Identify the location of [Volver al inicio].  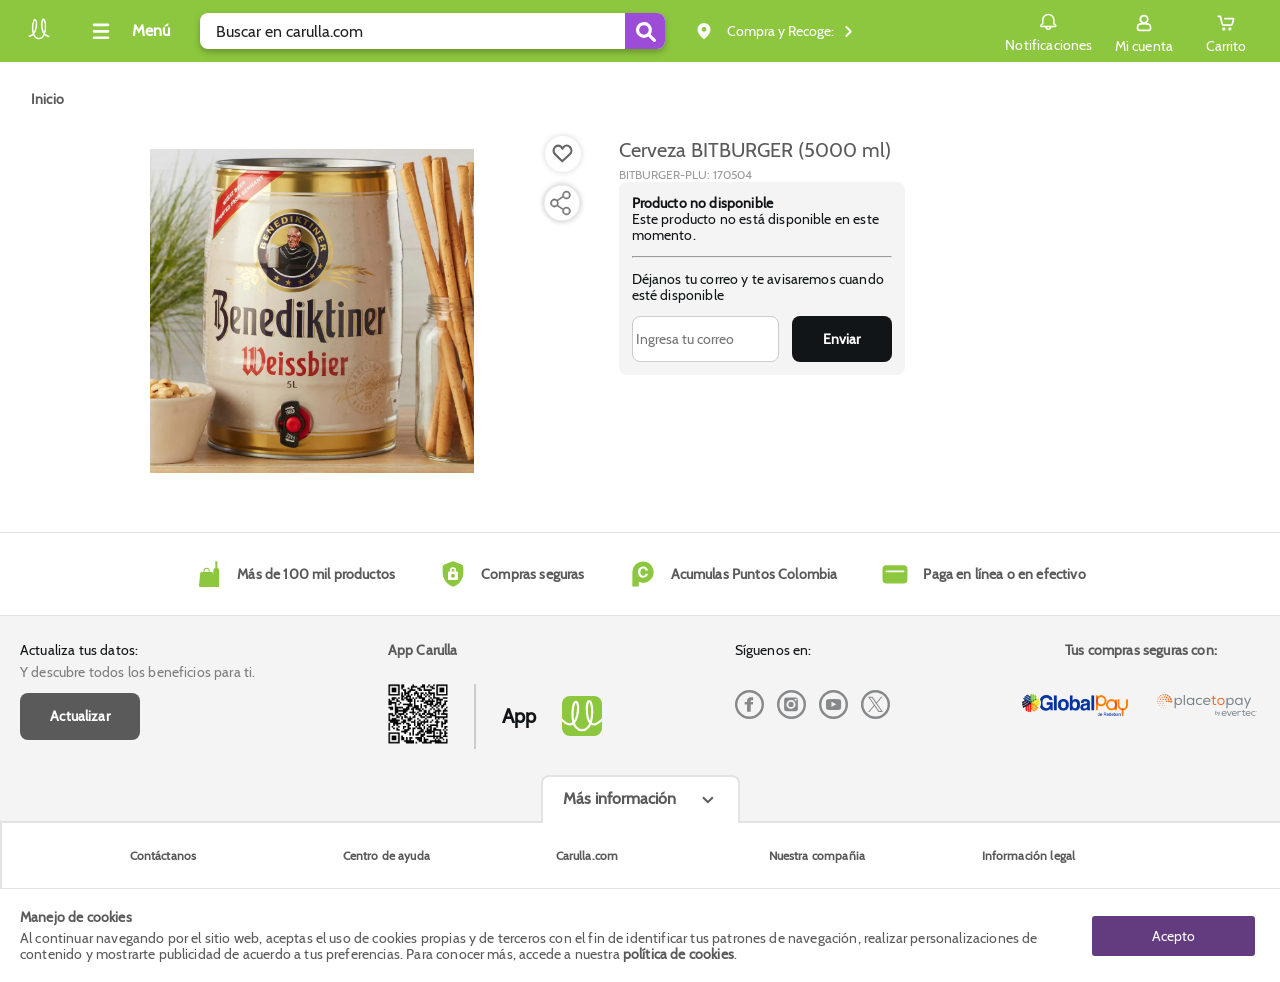
(39, 36).